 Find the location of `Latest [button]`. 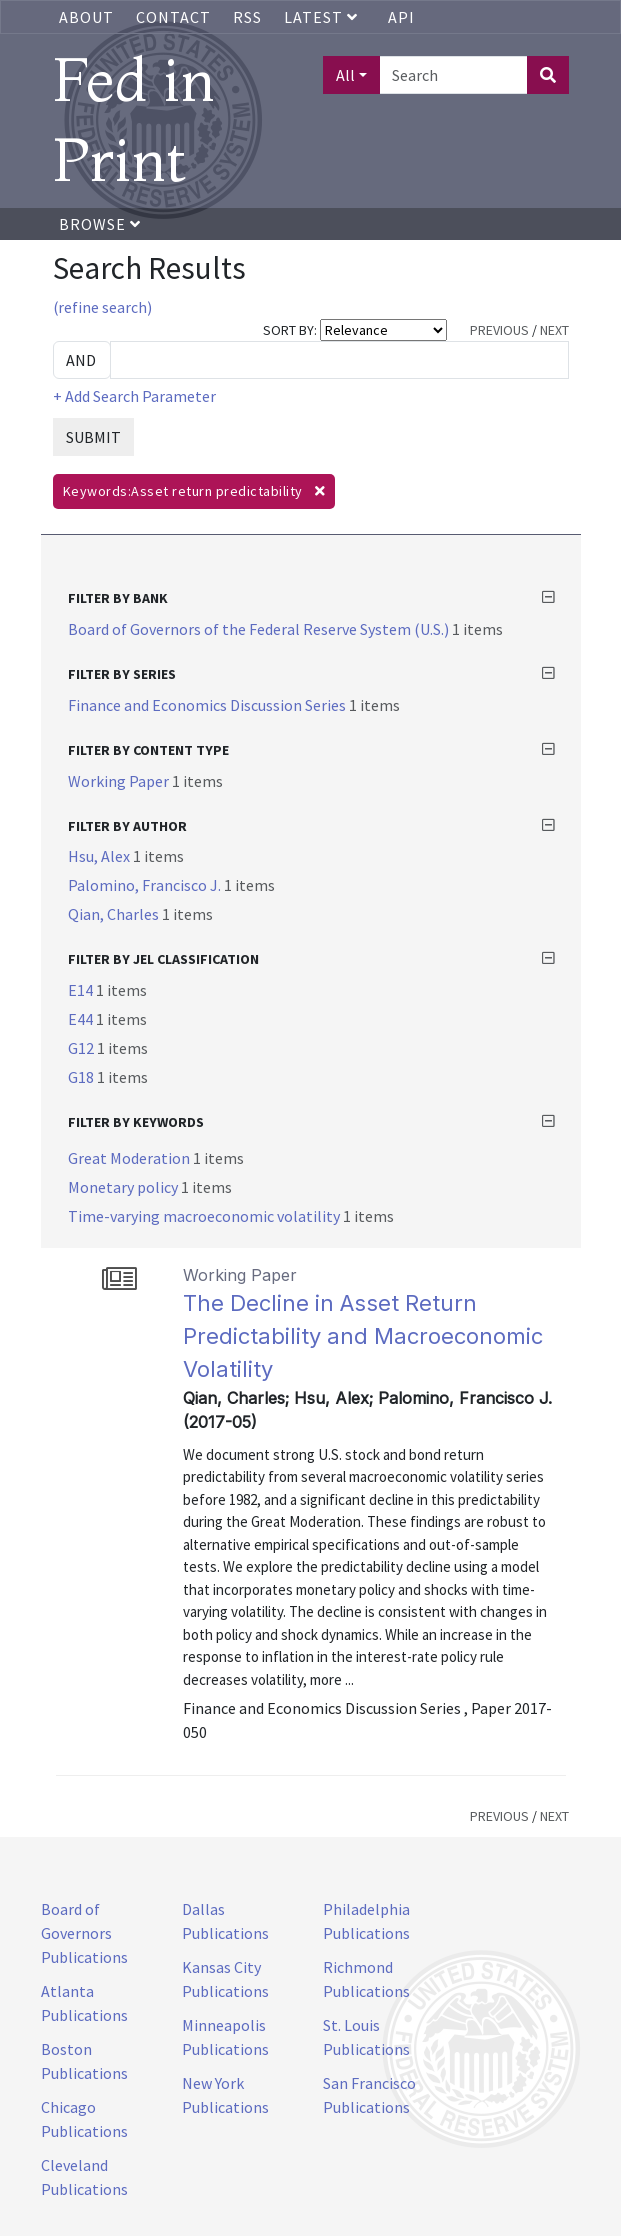

Latest [button] is located at coordinates (323, 17).